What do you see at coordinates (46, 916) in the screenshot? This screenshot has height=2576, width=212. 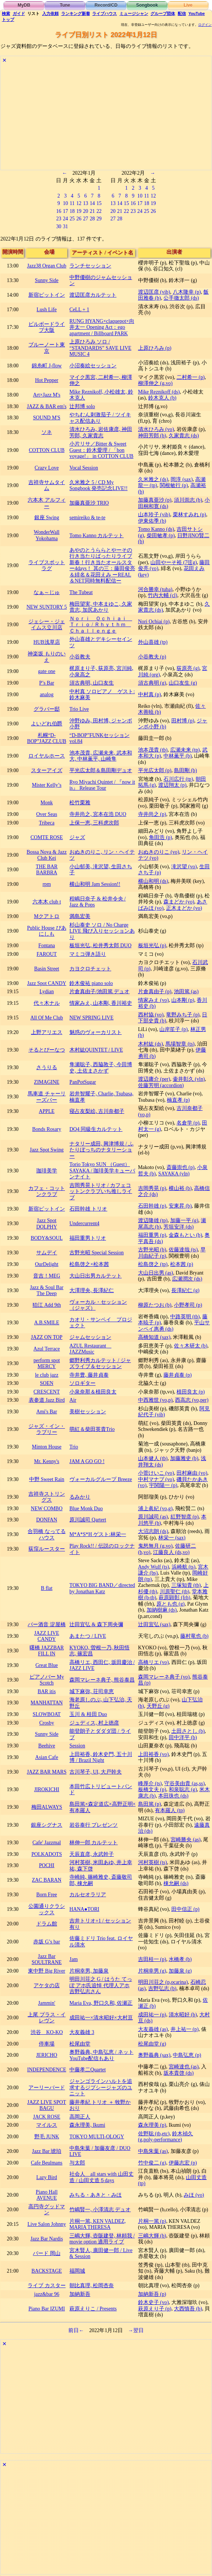 I see `Mクアトロ` at bounding box center [46, 916].